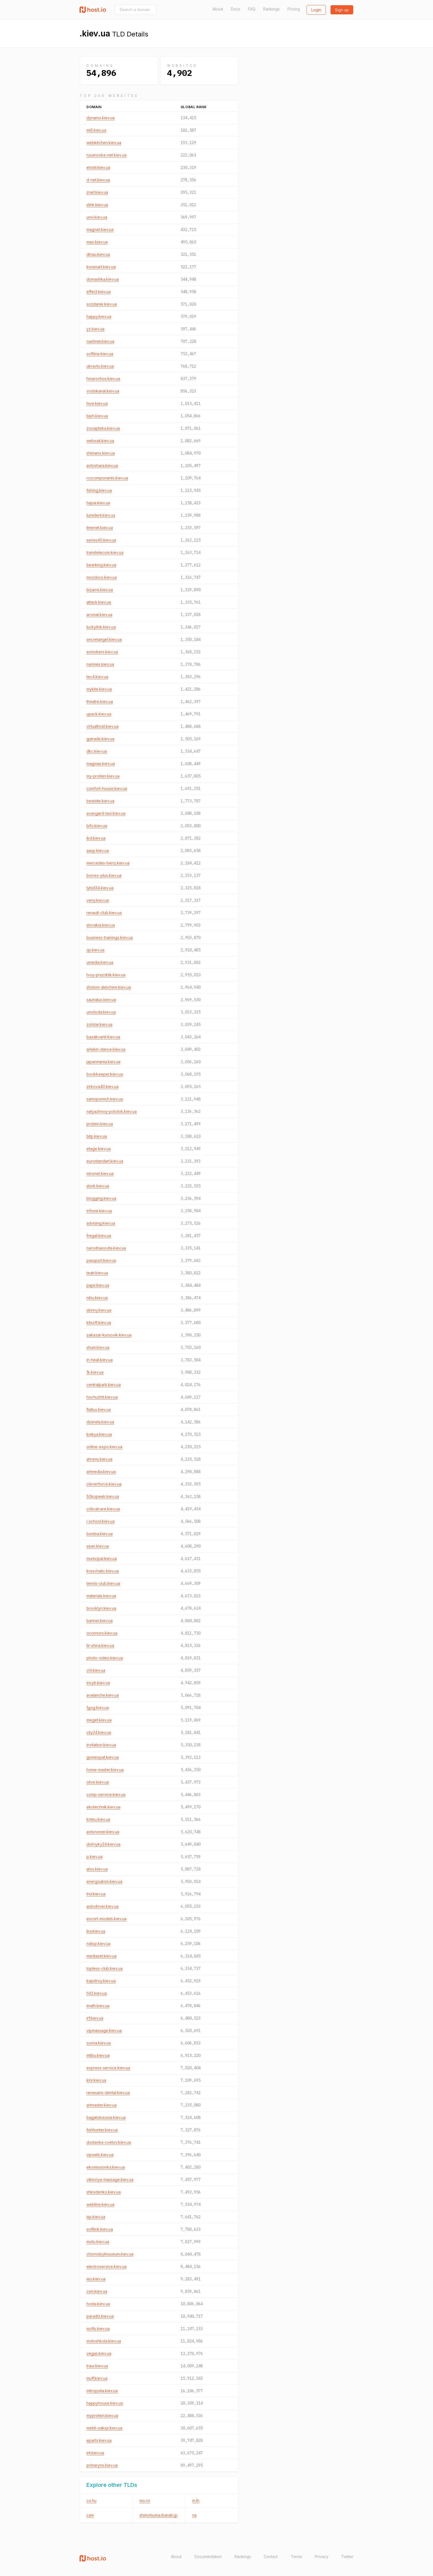 The height and width of the screenshot is (2576, 433). Describe the element at coordinates (95, 329) in the screenshot. I see `yz.kiev.ua` at that location.